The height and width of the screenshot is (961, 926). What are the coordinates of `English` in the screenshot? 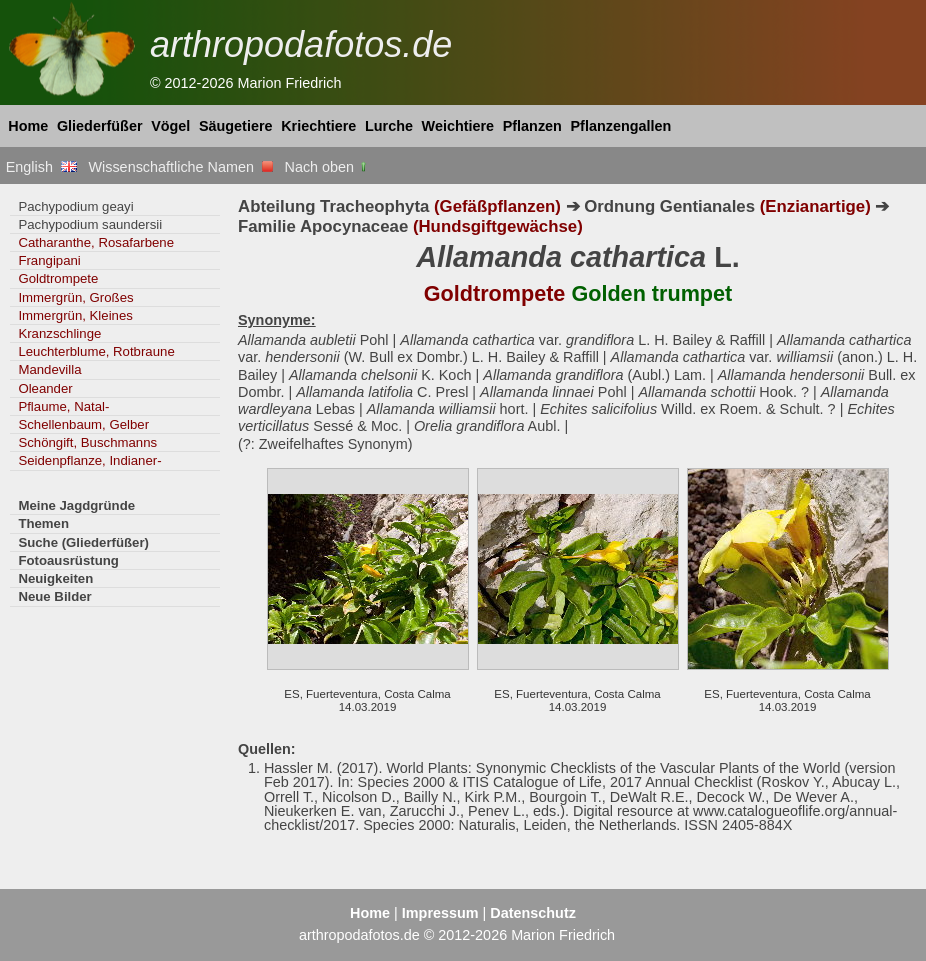 It's located at (41, 167).